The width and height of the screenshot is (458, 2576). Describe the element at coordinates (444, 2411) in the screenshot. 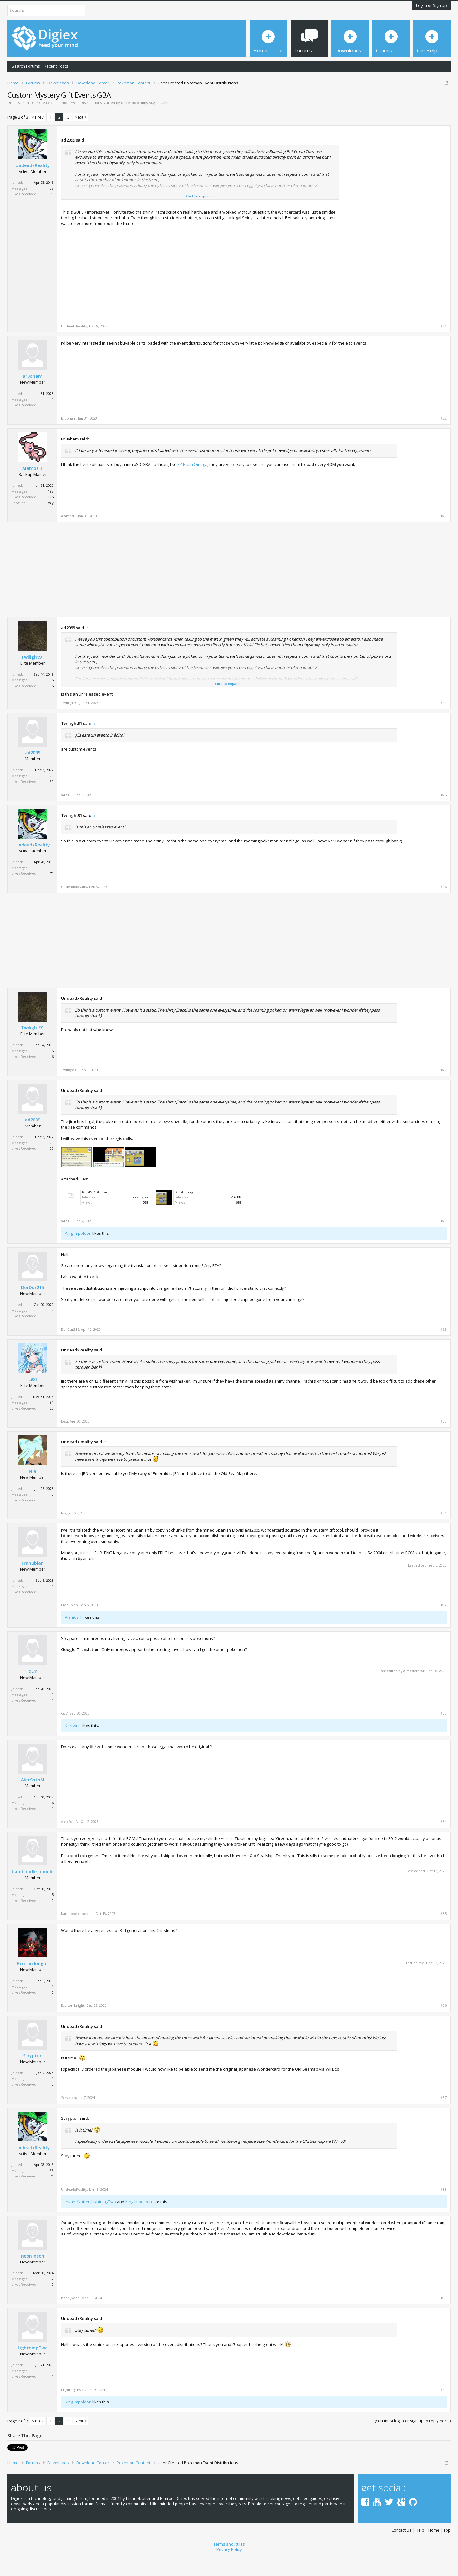

I see `#40` at that location.